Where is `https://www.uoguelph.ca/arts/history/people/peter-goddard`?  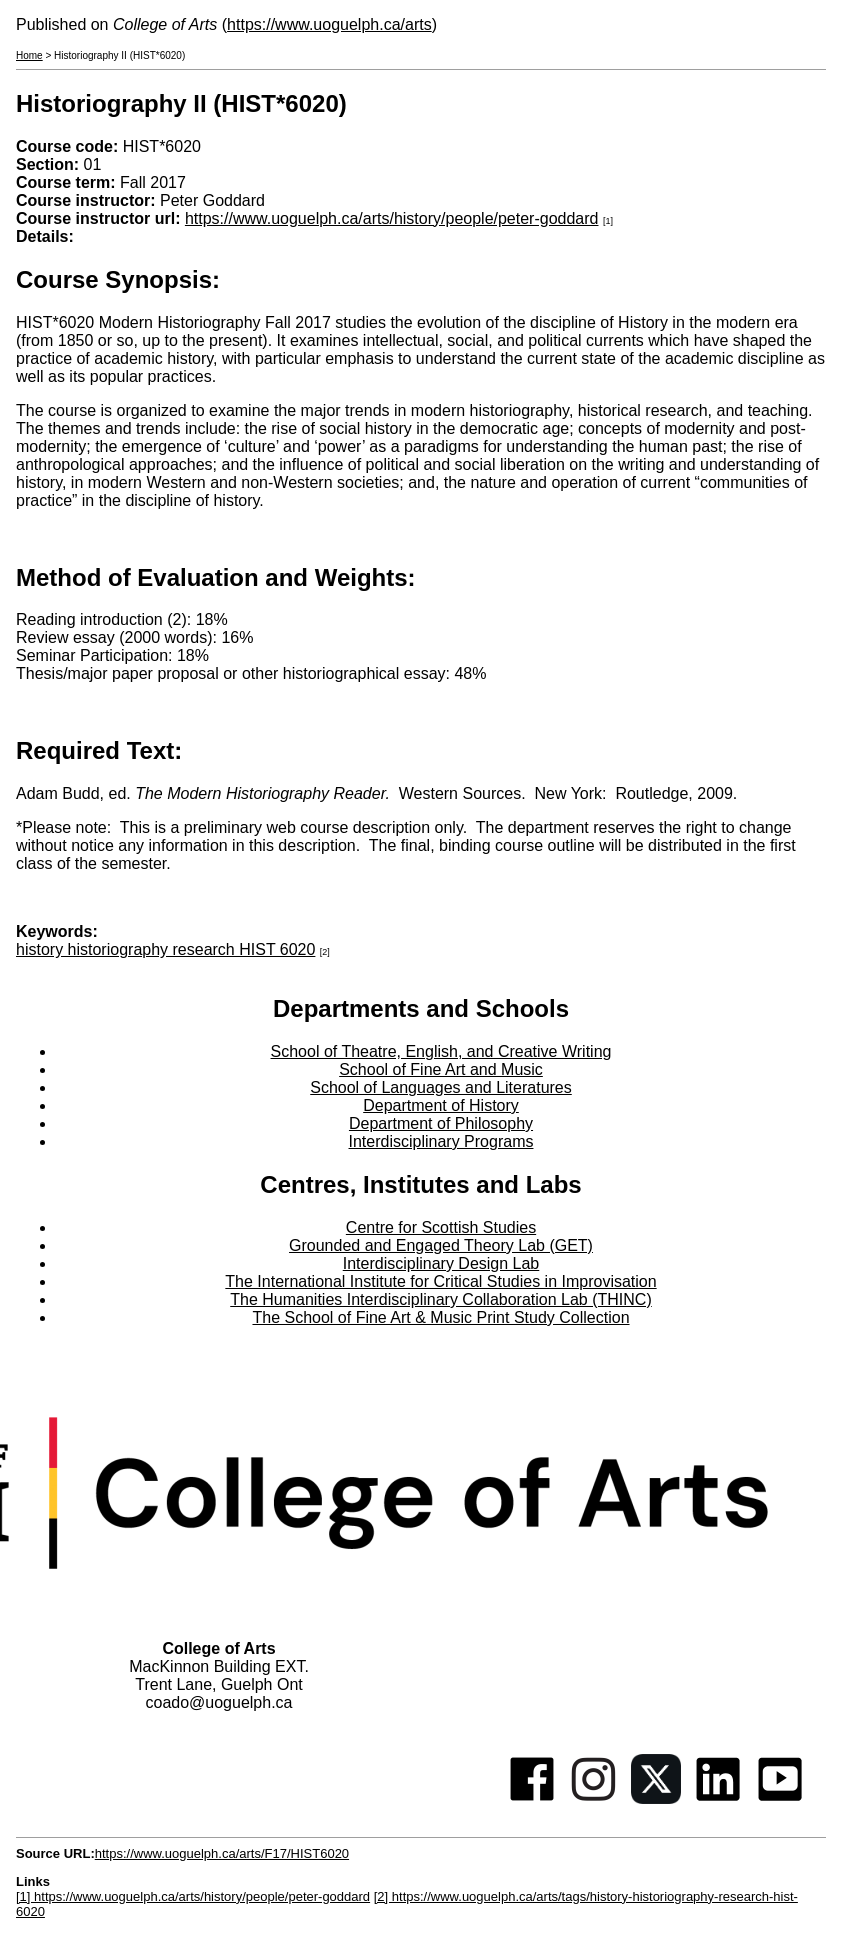
https://www.uoguelph.ca/arts/history/people/peter-goddard is located at coordinates (392, 218).